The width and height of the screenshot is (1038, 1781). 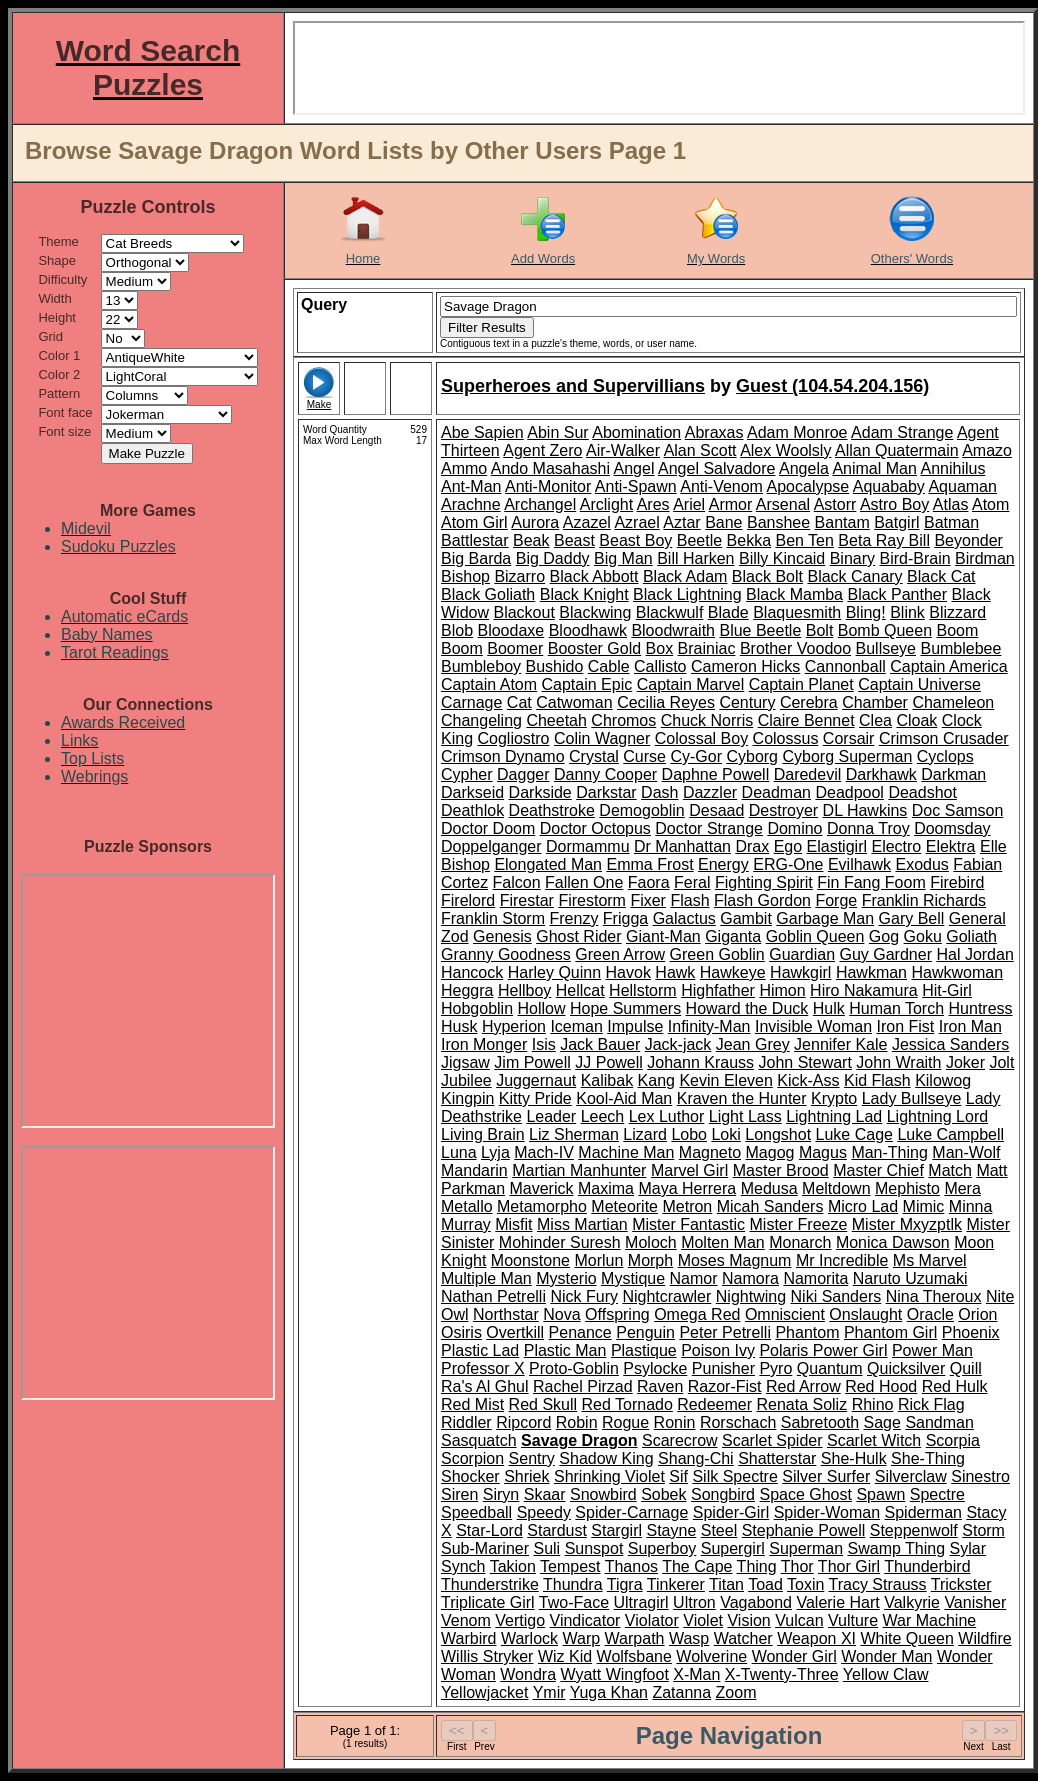 I want to click on Ultron, so click(x=694, y=1602).